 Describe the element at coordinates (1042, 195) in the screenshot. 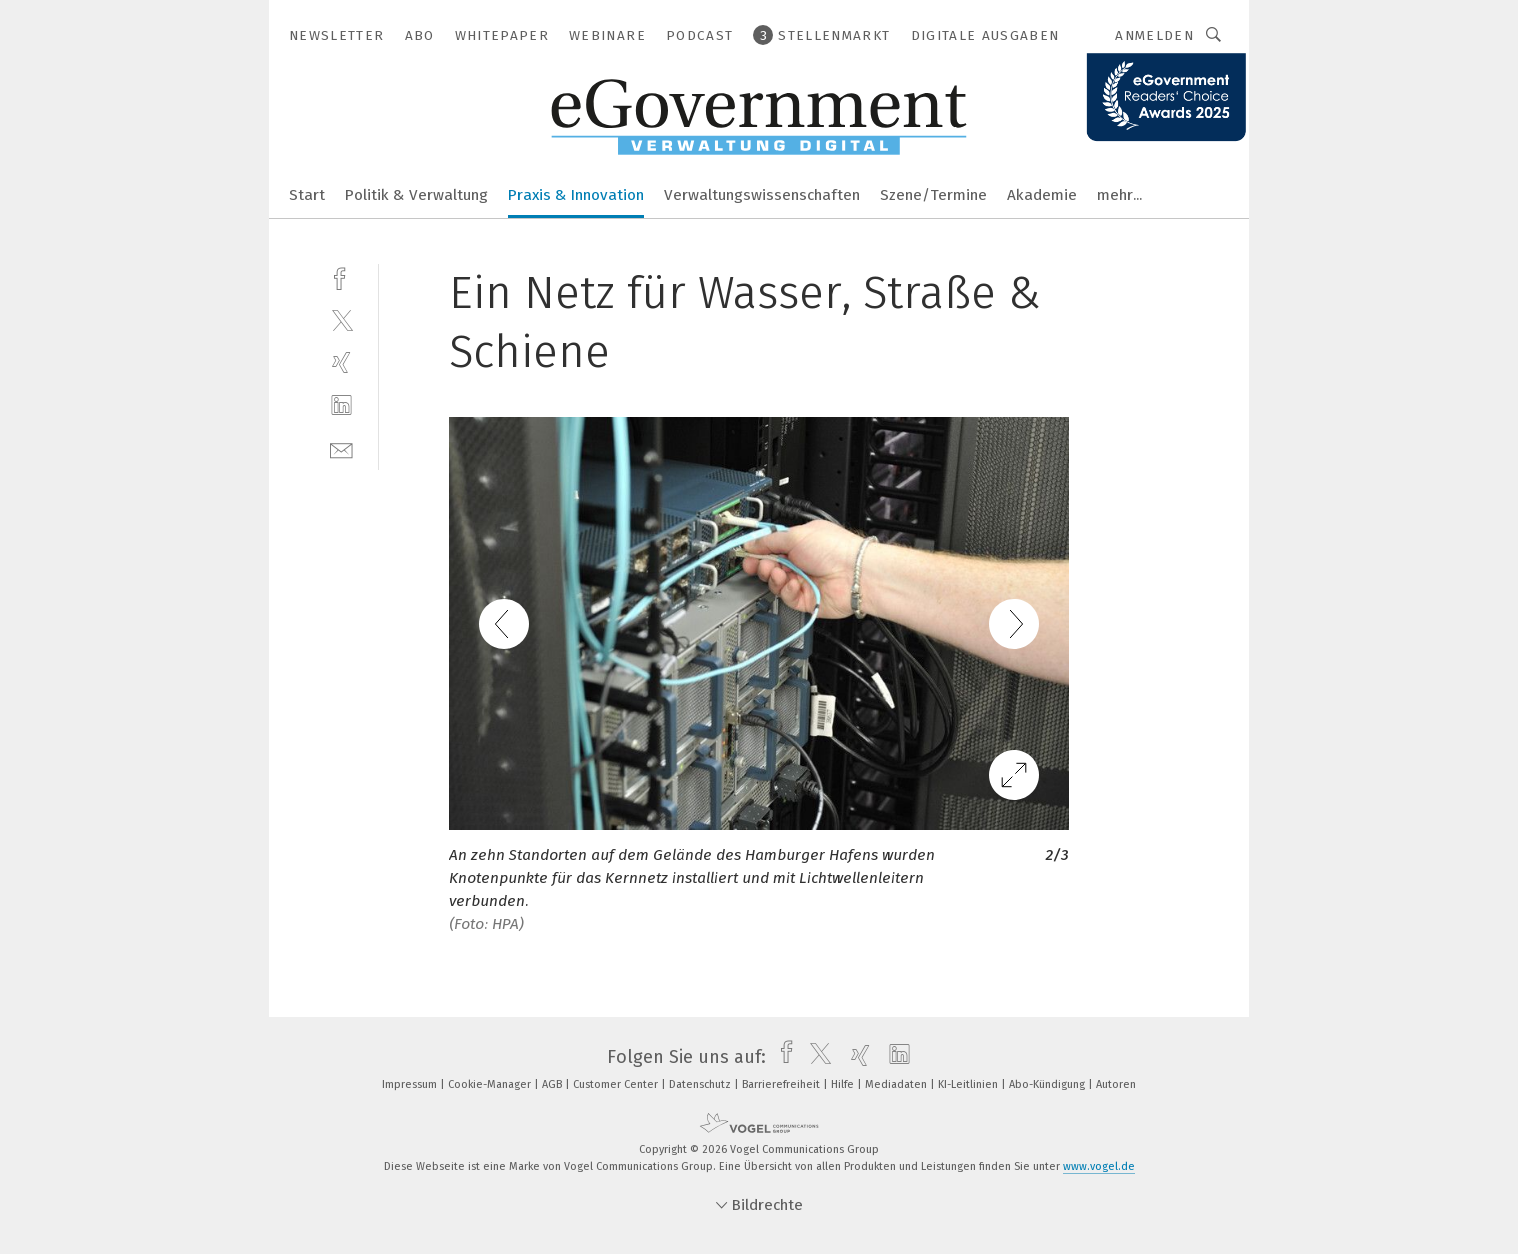

I see `Akademie` at that location.